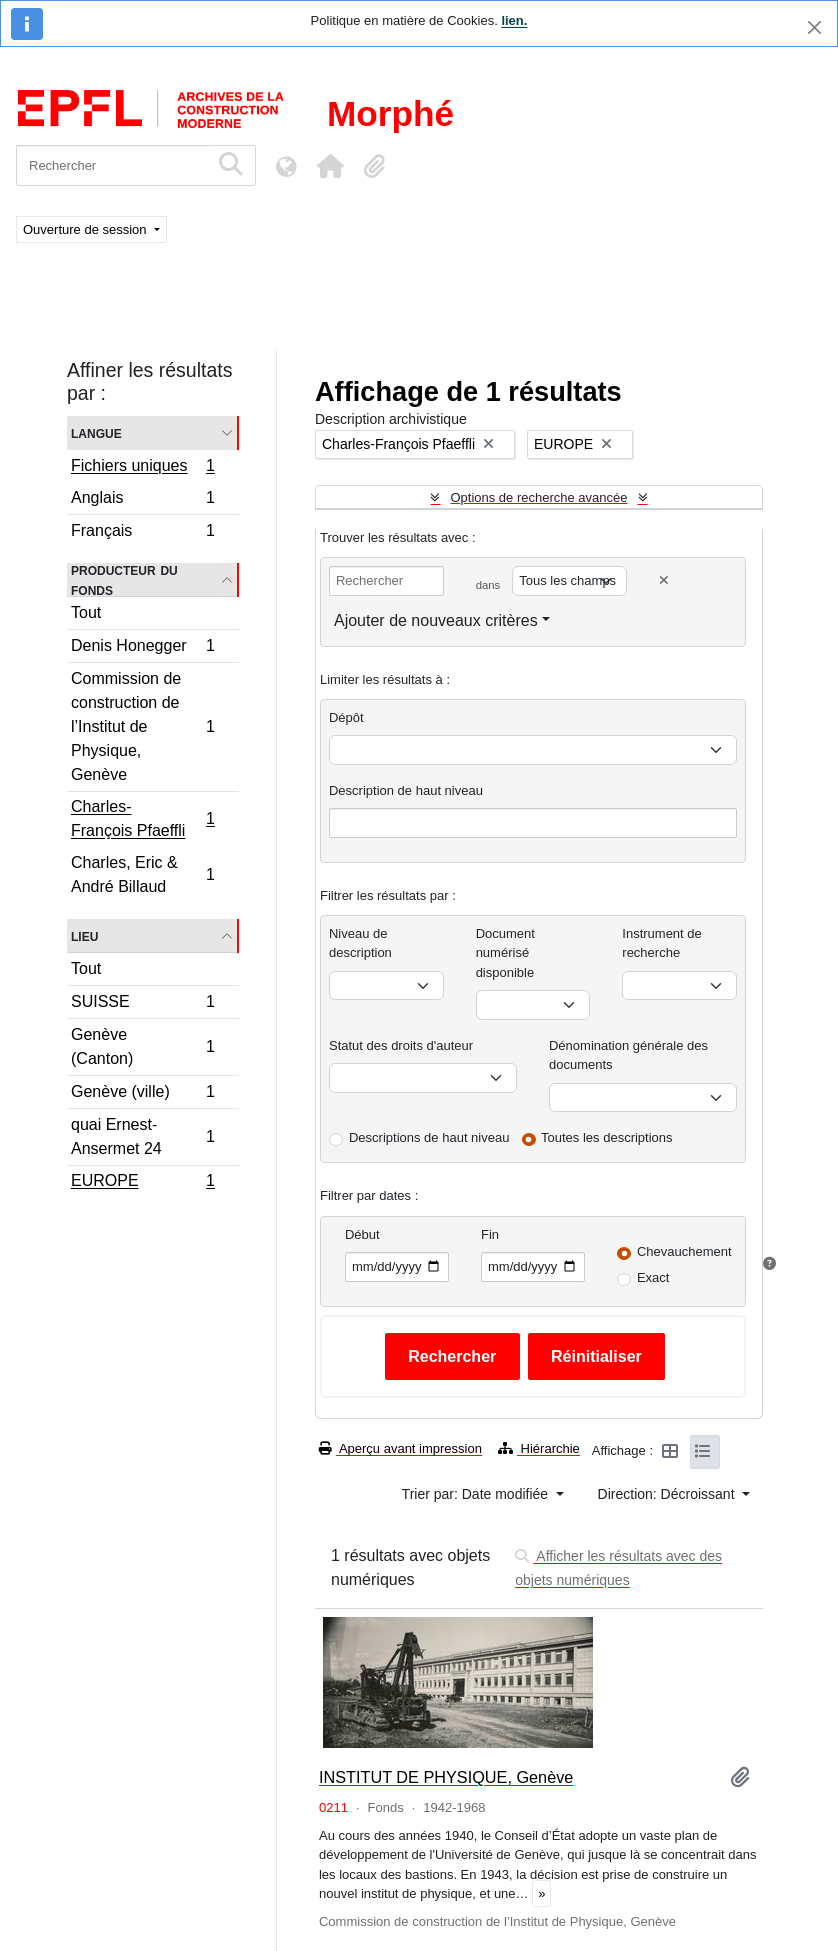 This screenshot has width=838, height=1951. What do you see at coordinates (662, 943) in the screenshot?
I see `Instrument de recherche` at bounding box center [662, 943].